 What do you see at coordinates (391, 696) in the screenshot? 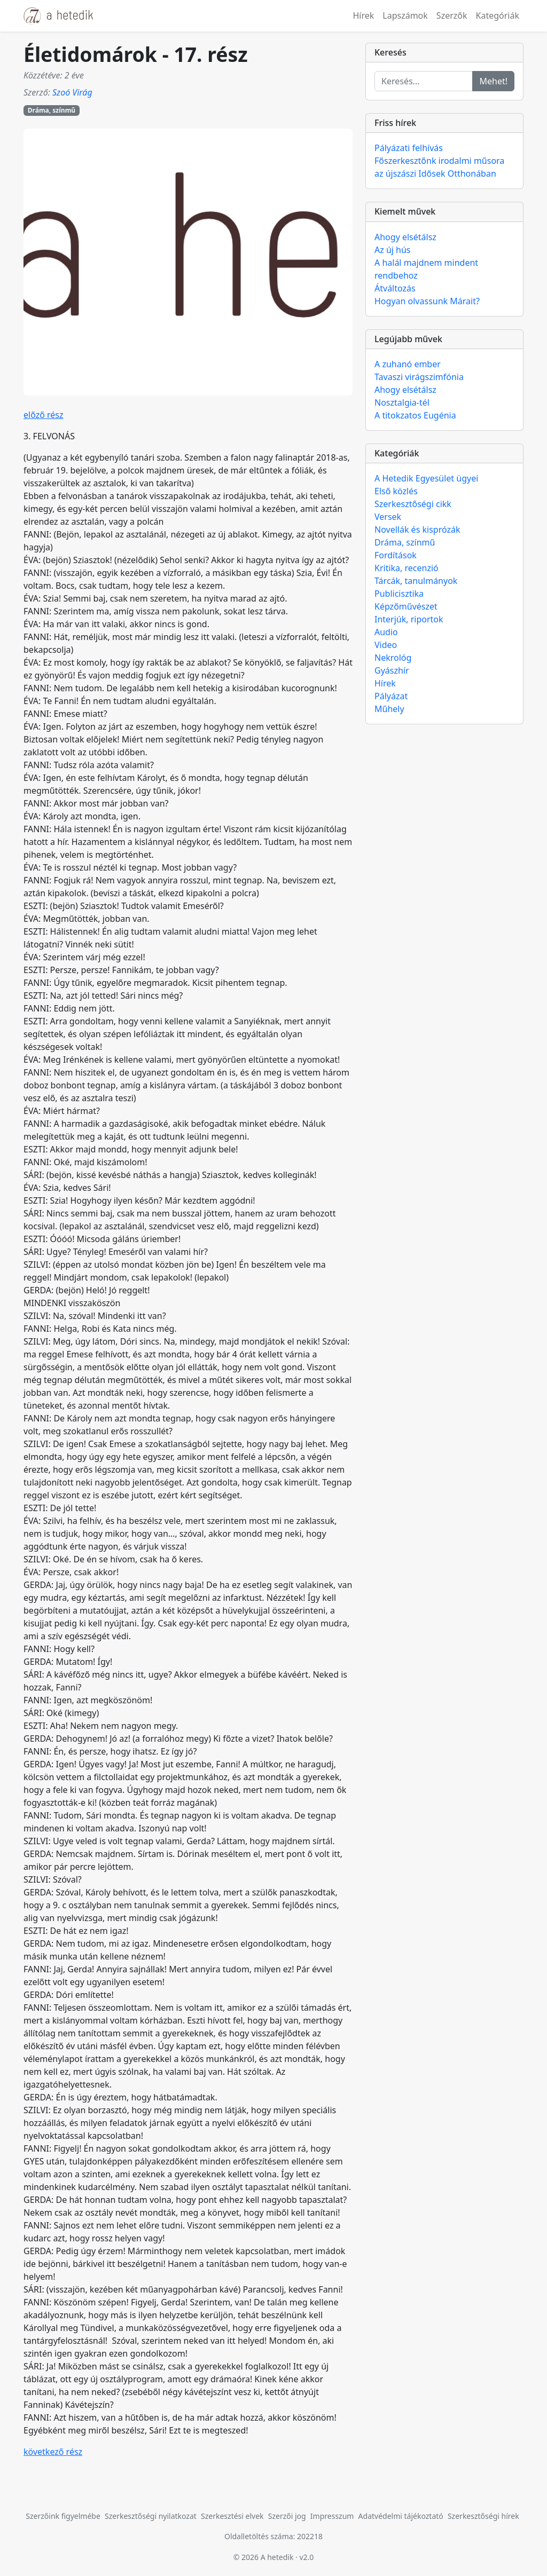
I see `Pályázat` at bounding box center [391, 696].